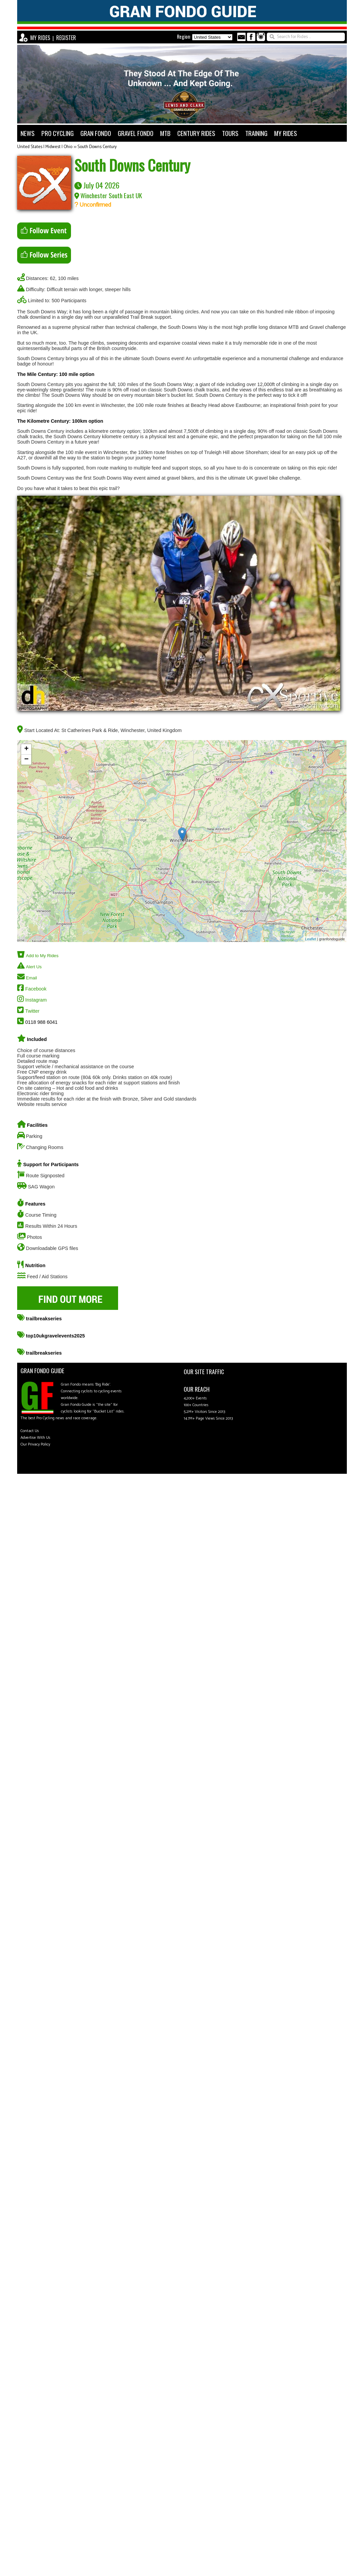 The height and width of the screenshot is (2576, 364). Describe the element at coordinates (256, 133) in the screenshot. I see `TRAINING` at that location.